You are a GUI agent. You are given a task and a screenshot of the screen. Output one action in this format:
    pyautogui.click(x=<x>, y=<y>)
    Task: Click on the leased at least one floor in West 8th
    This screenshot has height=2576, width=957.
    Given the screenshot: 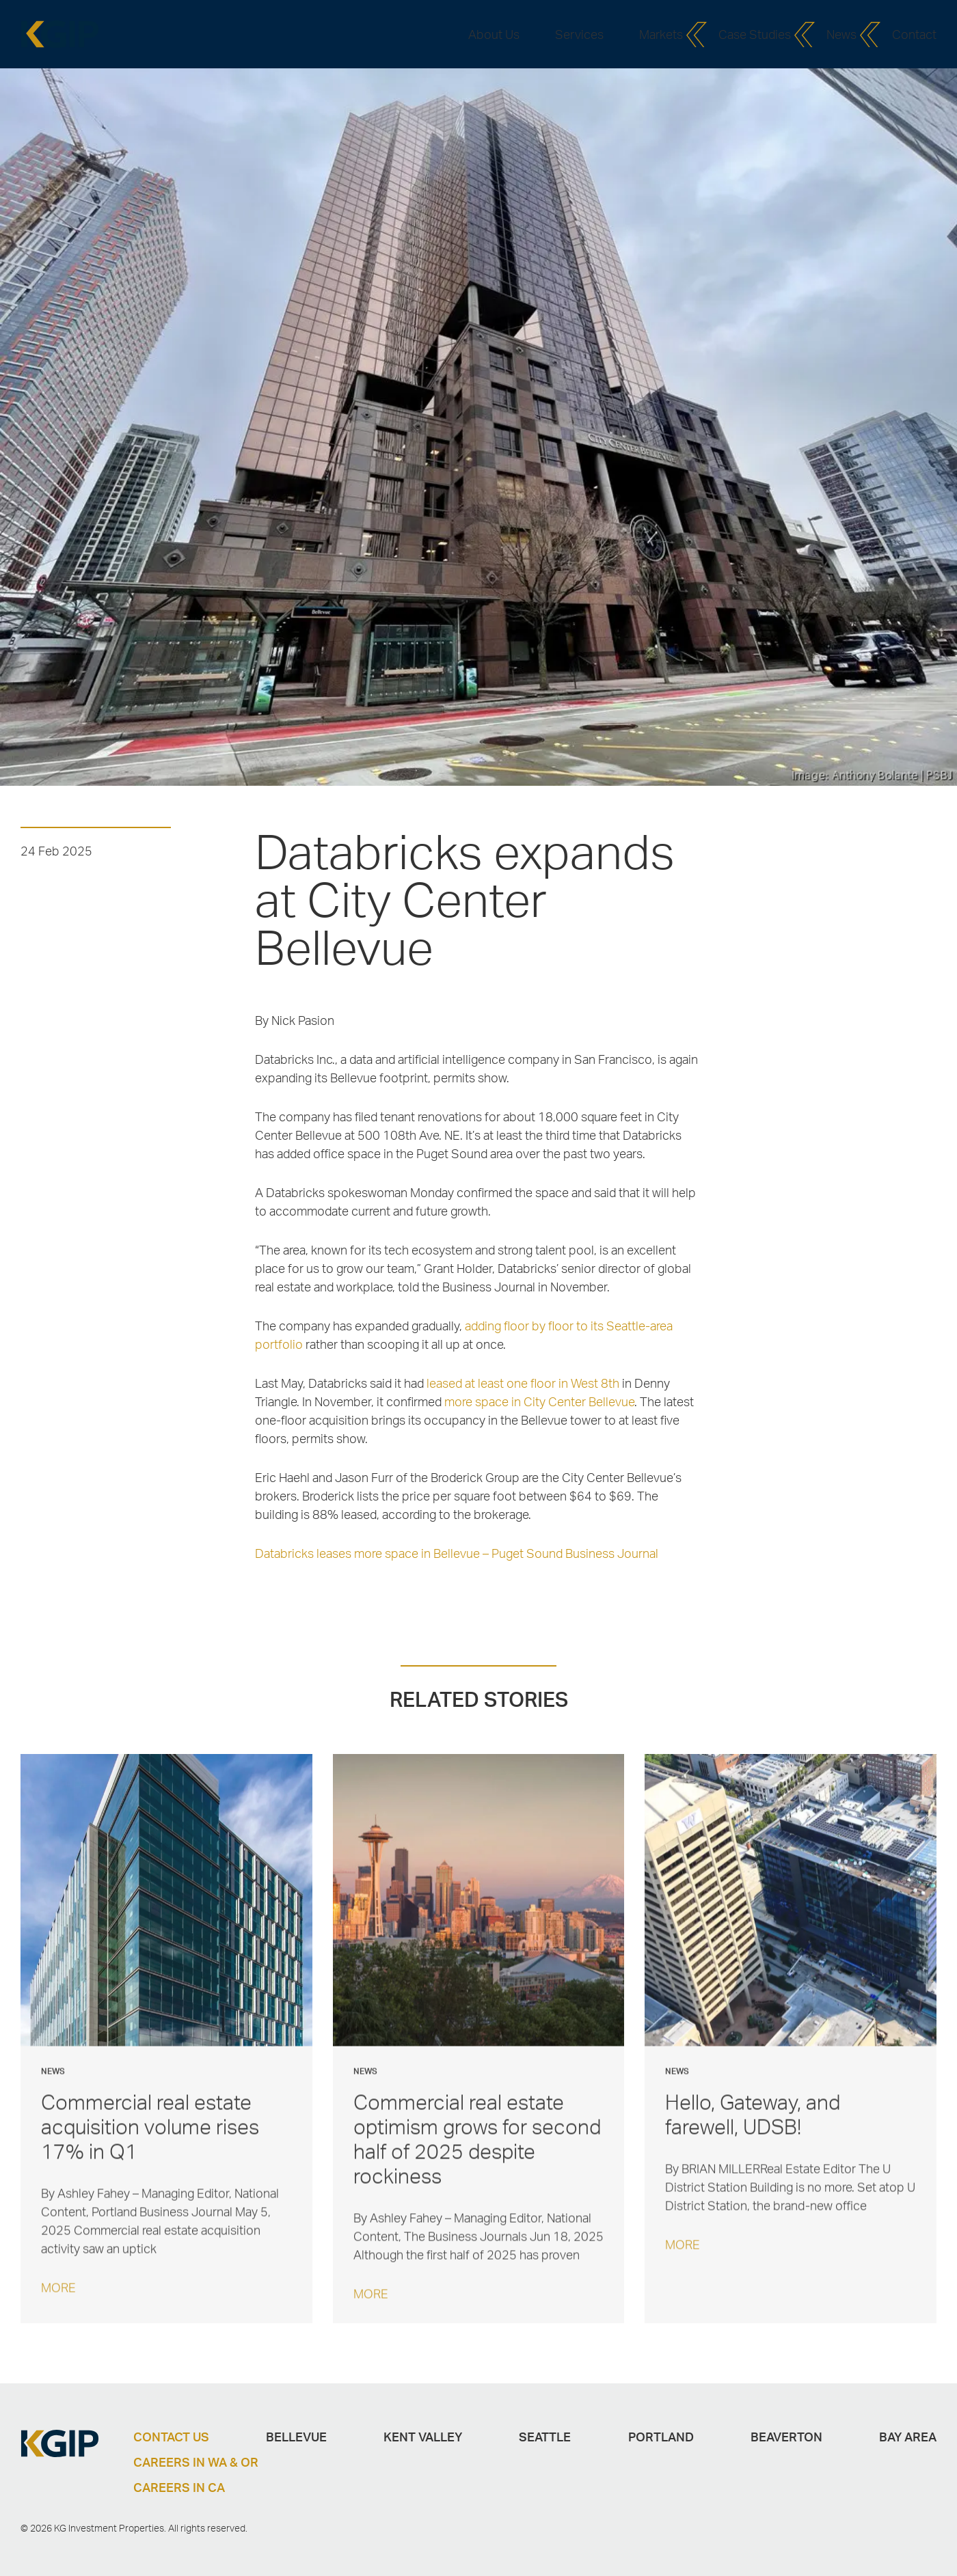 What is the action you would take?
    pyautogui.click(x=523, y=1382)
    